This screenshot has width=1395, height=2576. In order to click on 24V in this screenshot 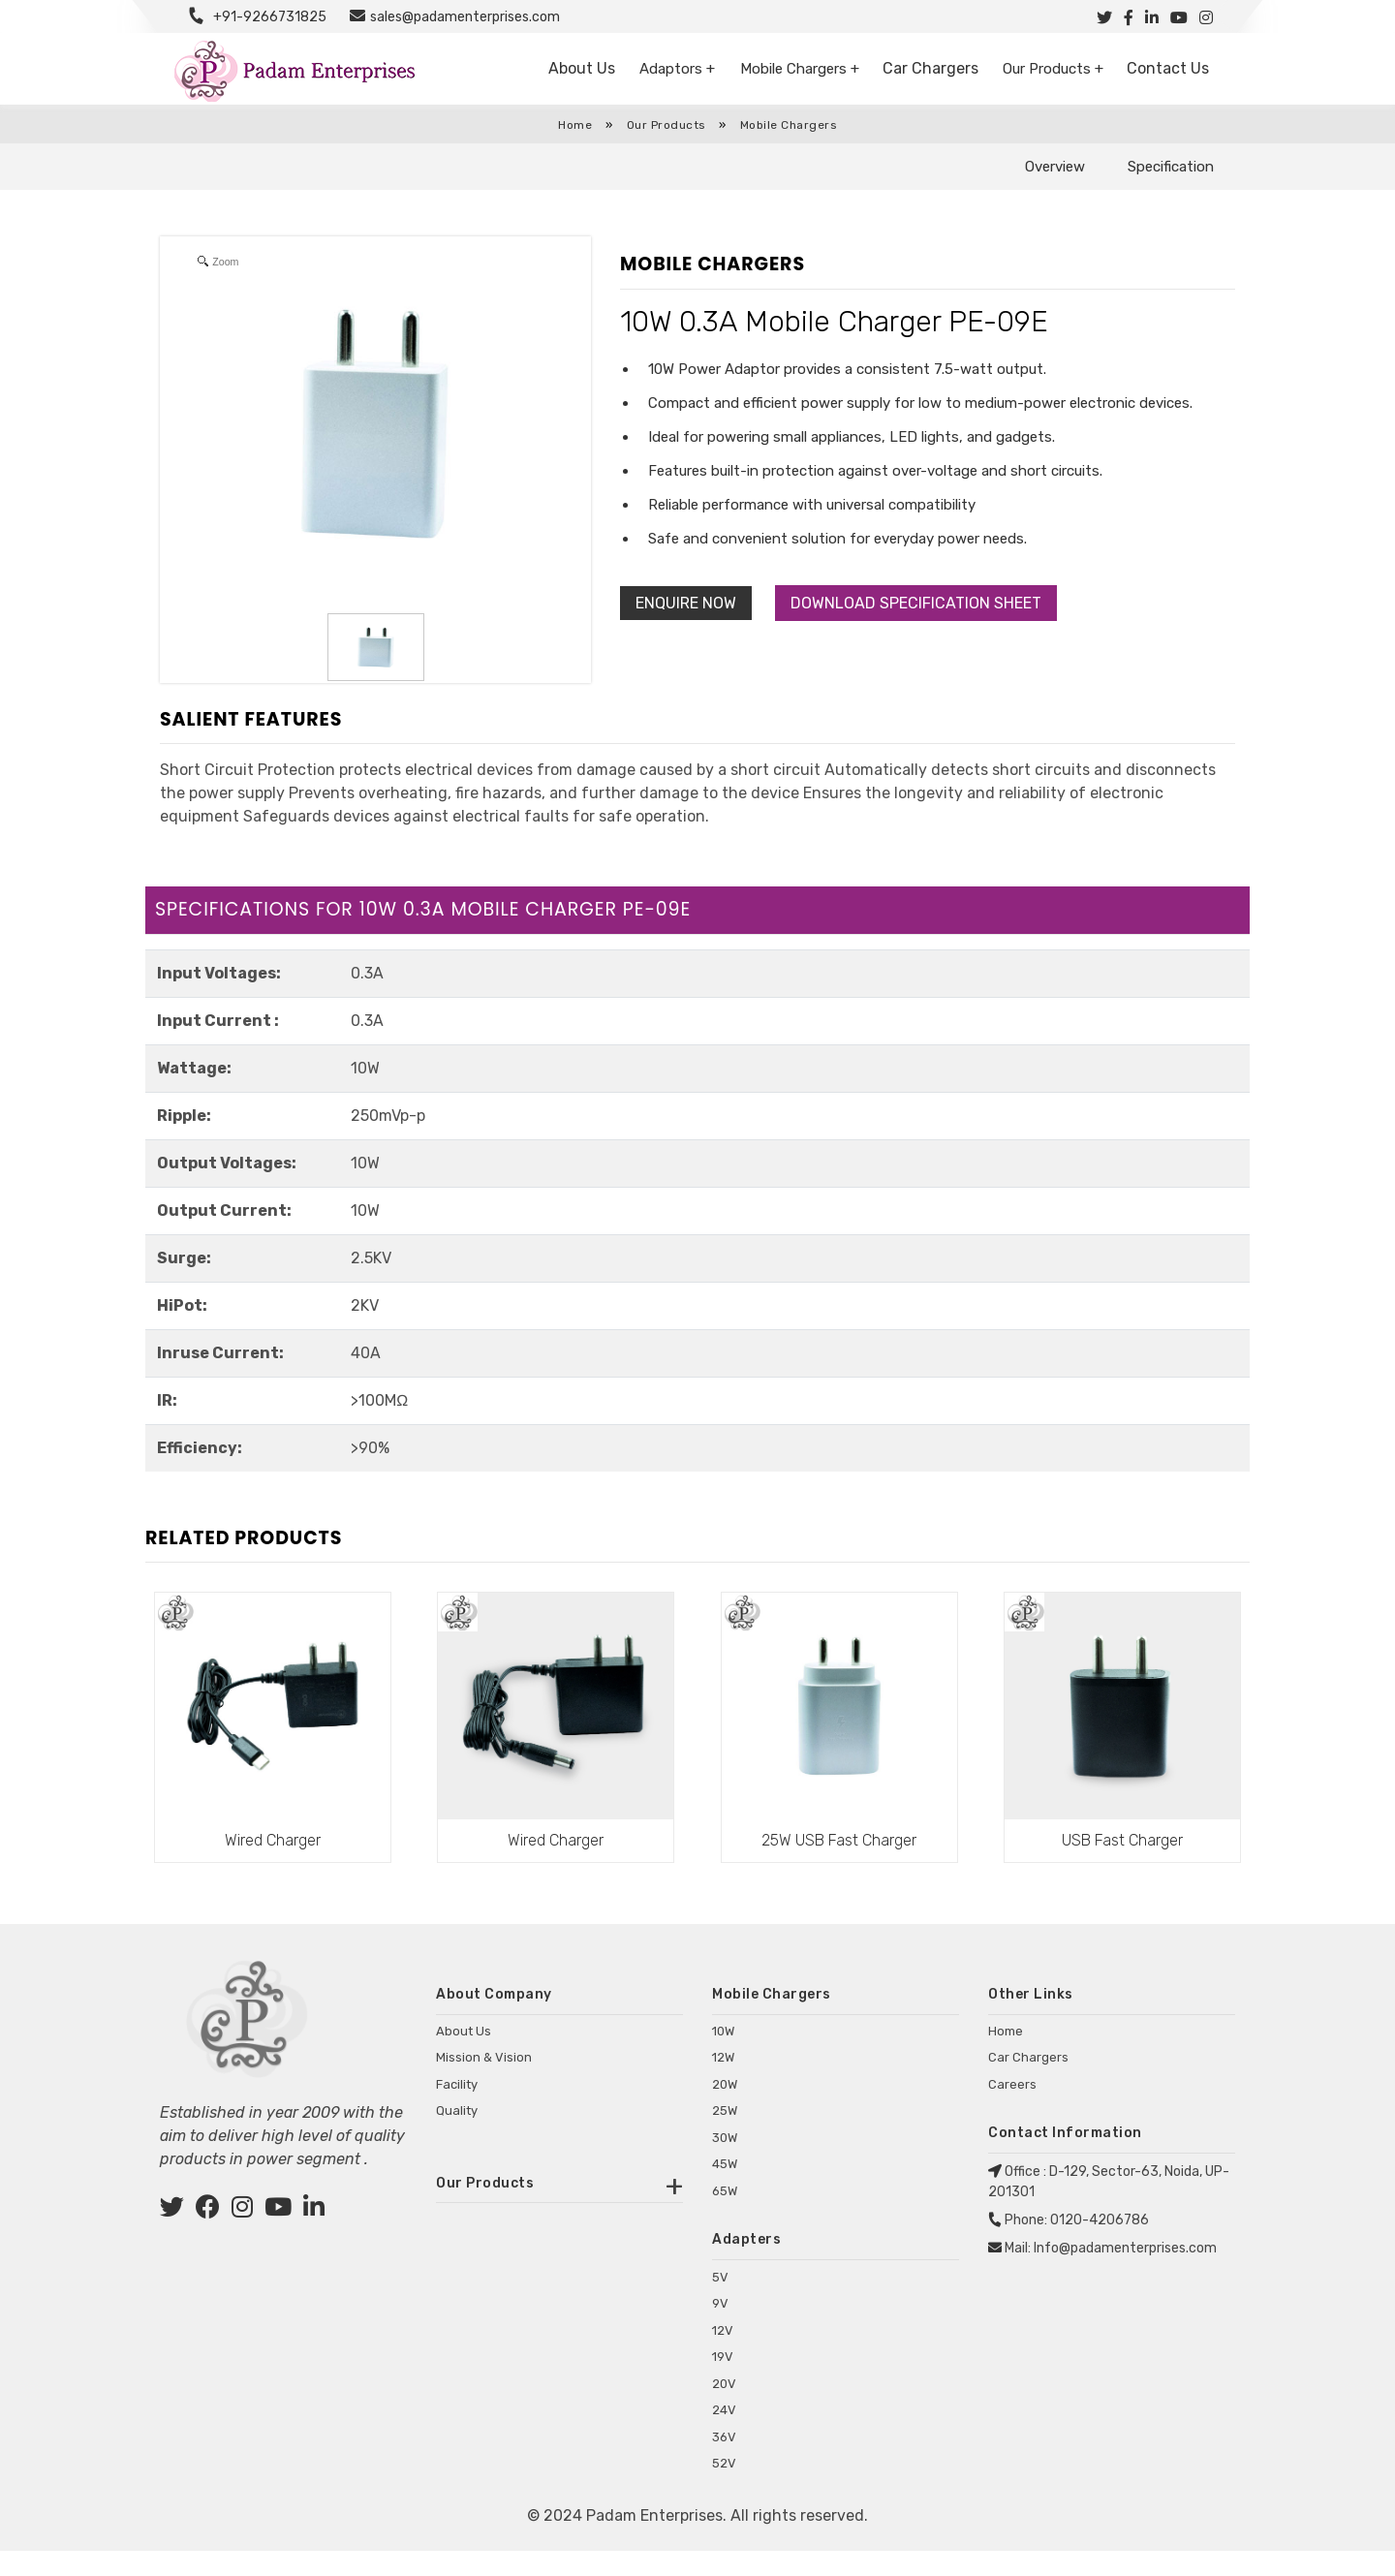, I will do `click(724, 2436)`.